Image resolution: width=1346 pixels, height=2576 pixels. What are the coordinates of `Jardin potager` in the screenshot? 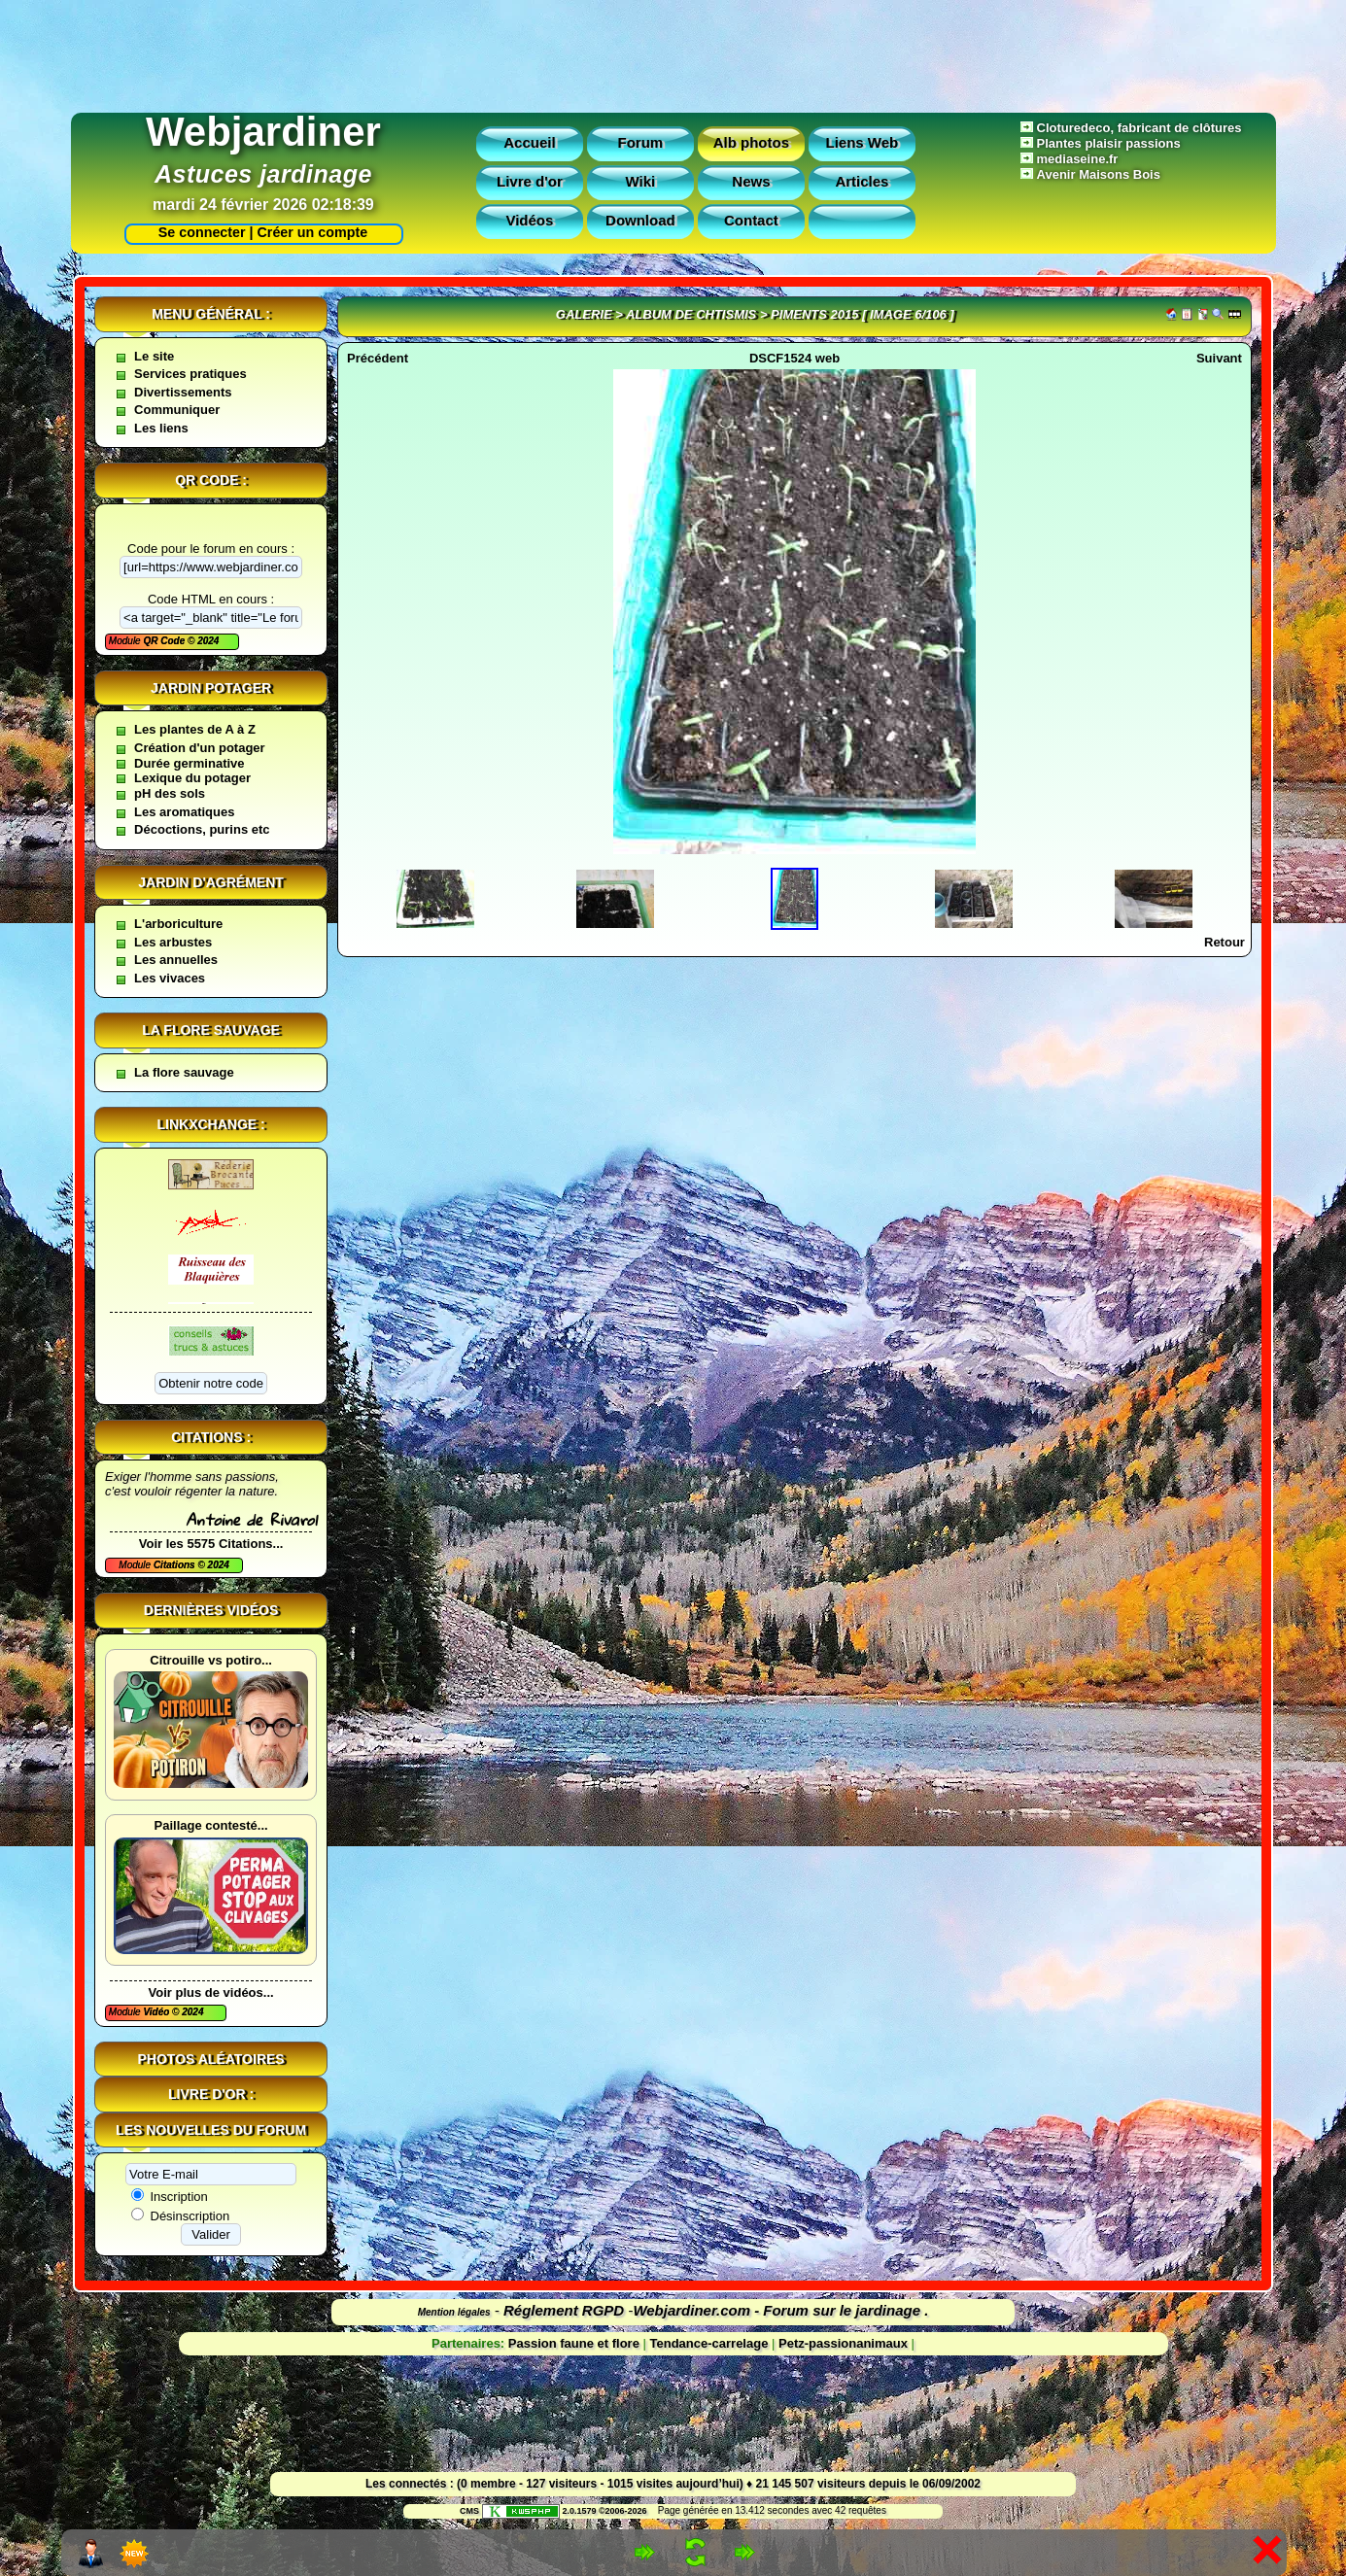 It's located at (211, 688).